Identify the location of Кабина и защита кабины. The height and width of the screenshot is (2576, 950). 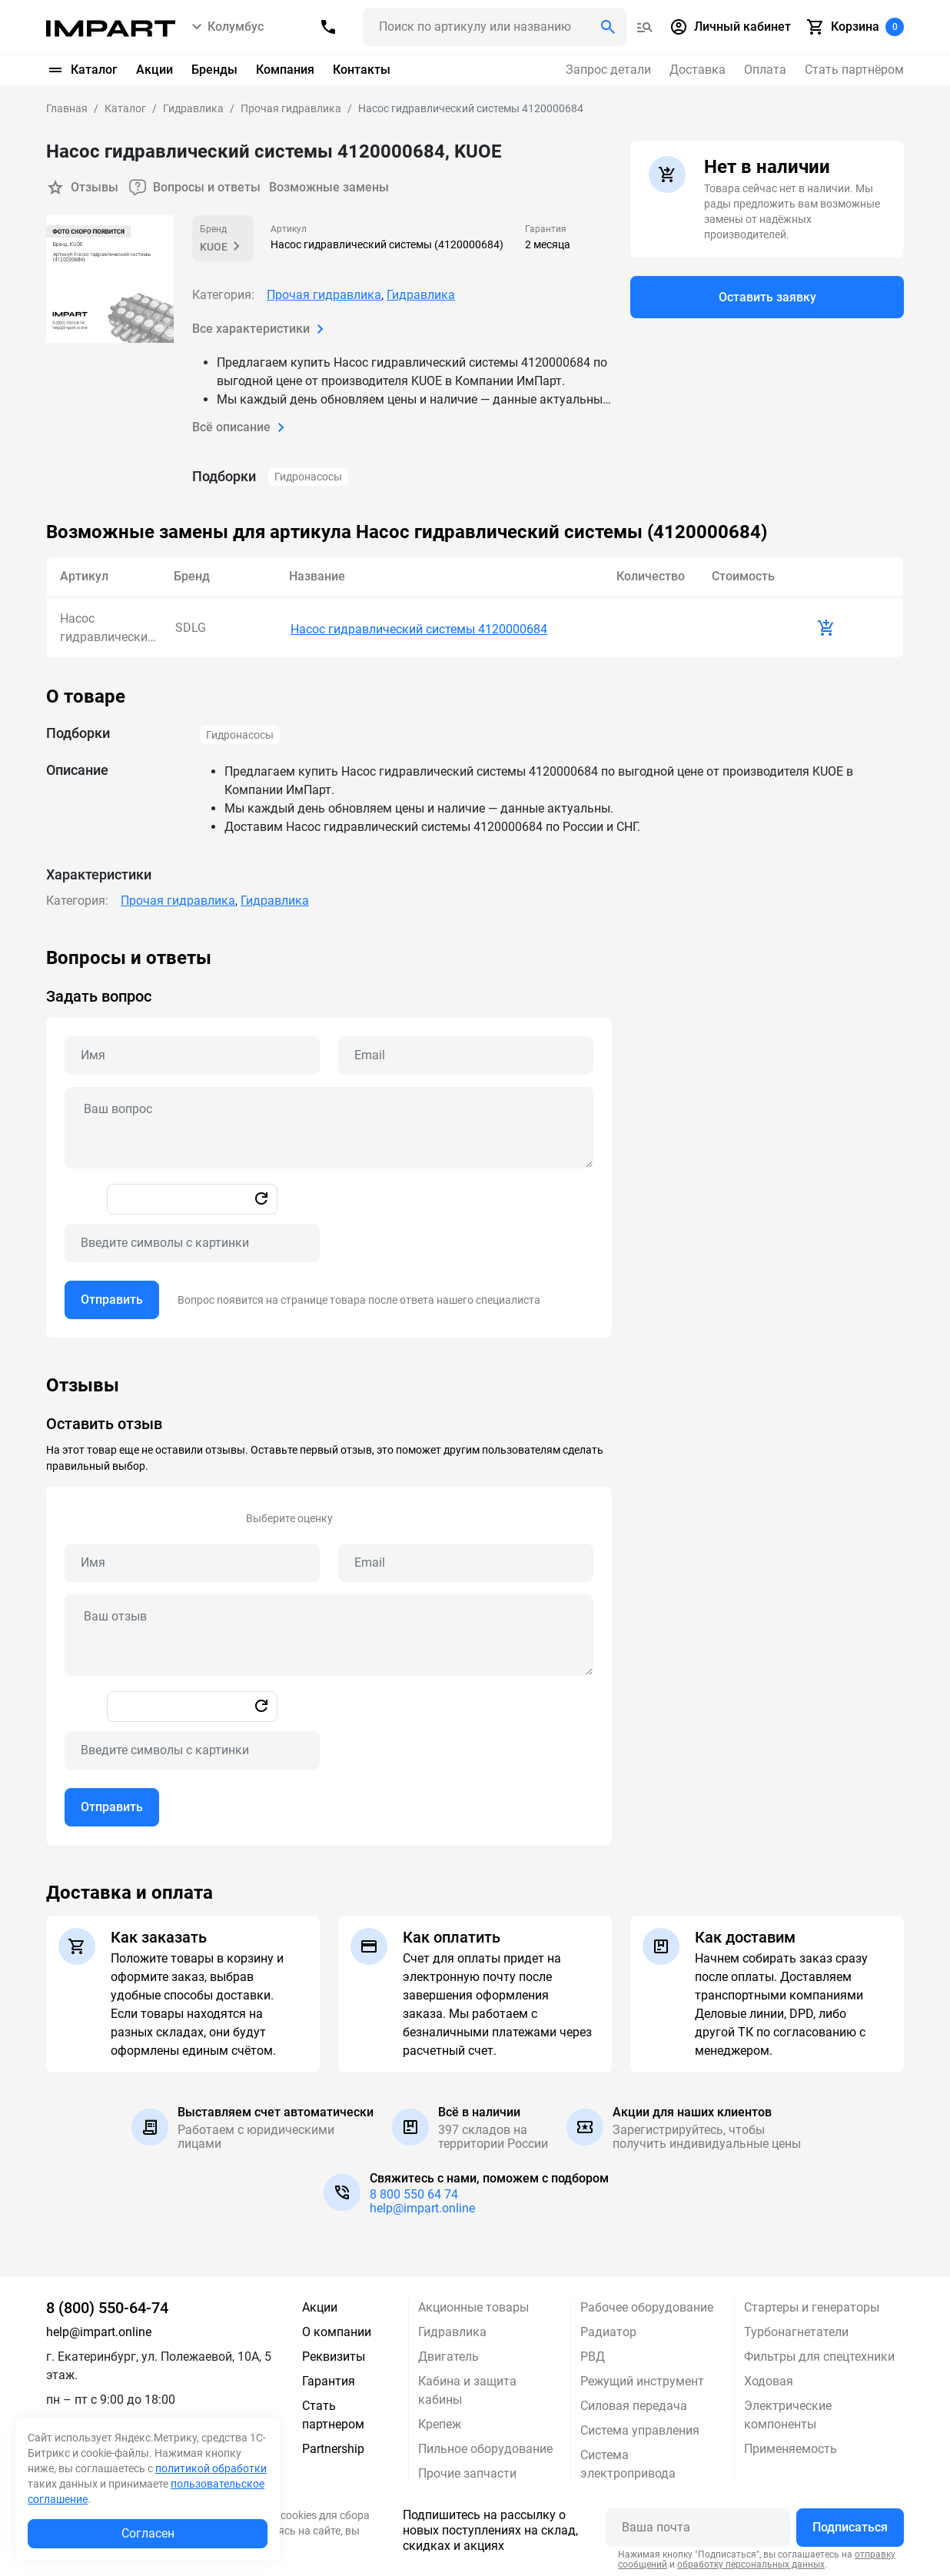
(467, 2388).